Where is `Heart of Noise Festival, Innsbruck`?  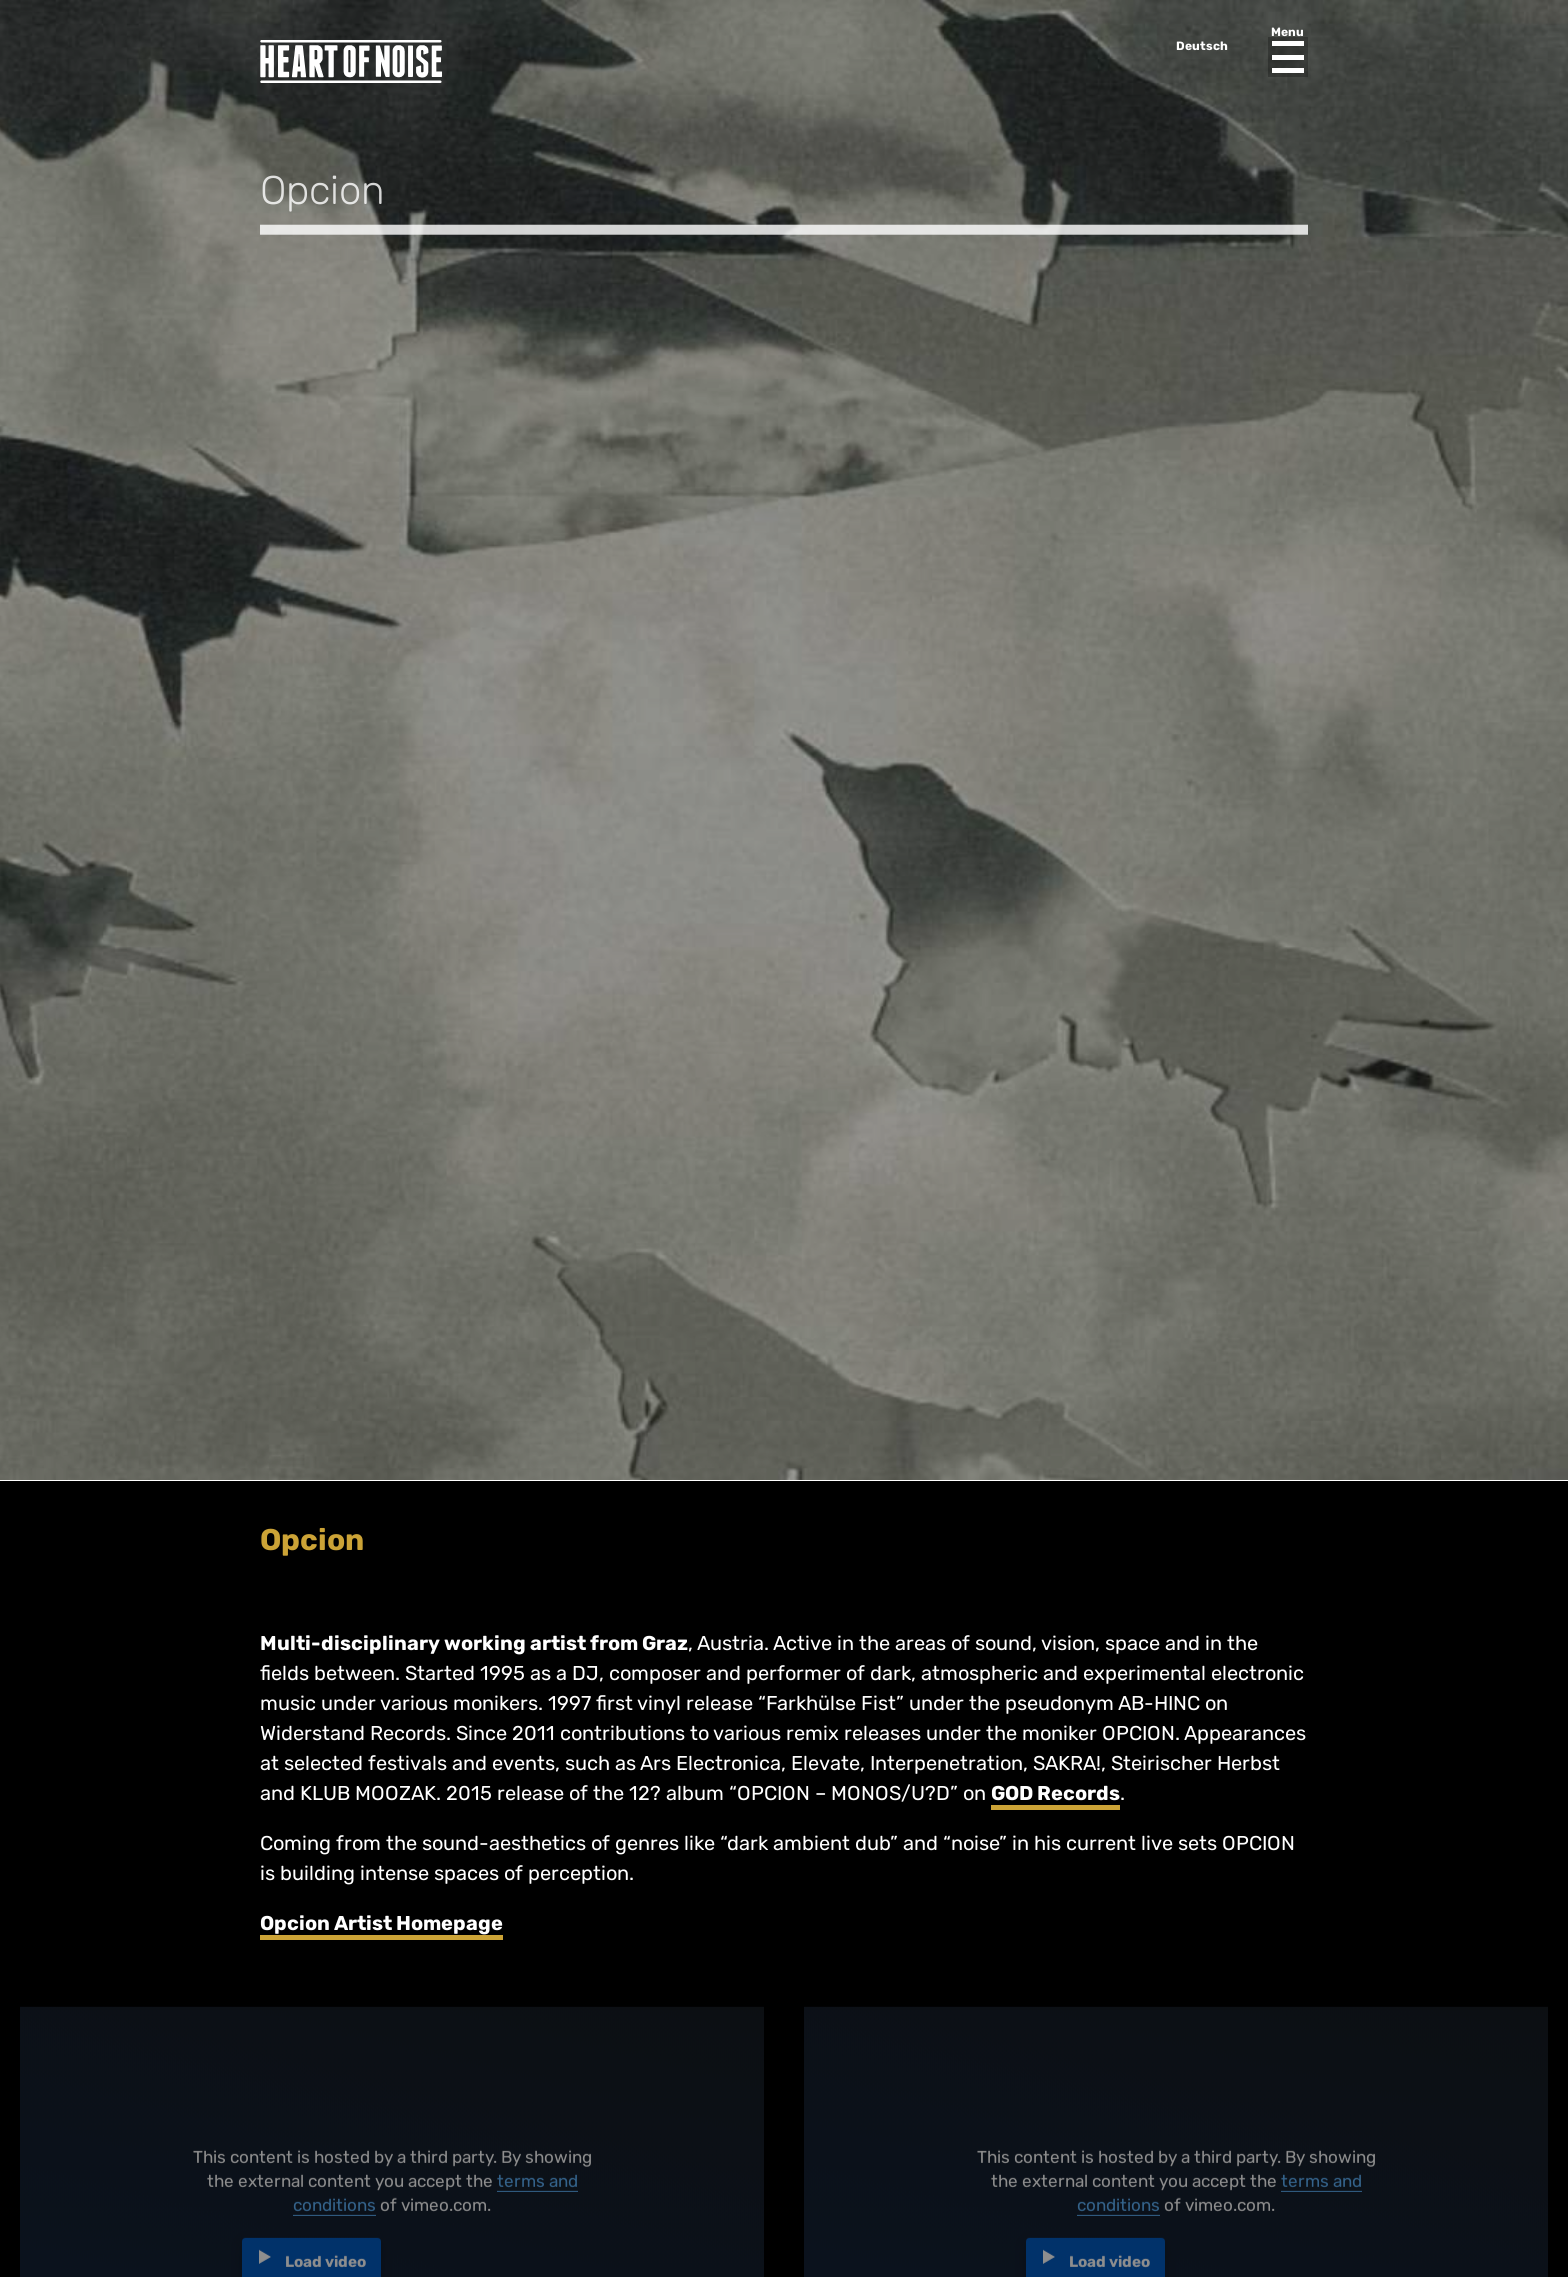
Heart of Noise Festival, Innsbruck is located at coordinates (351, 61).